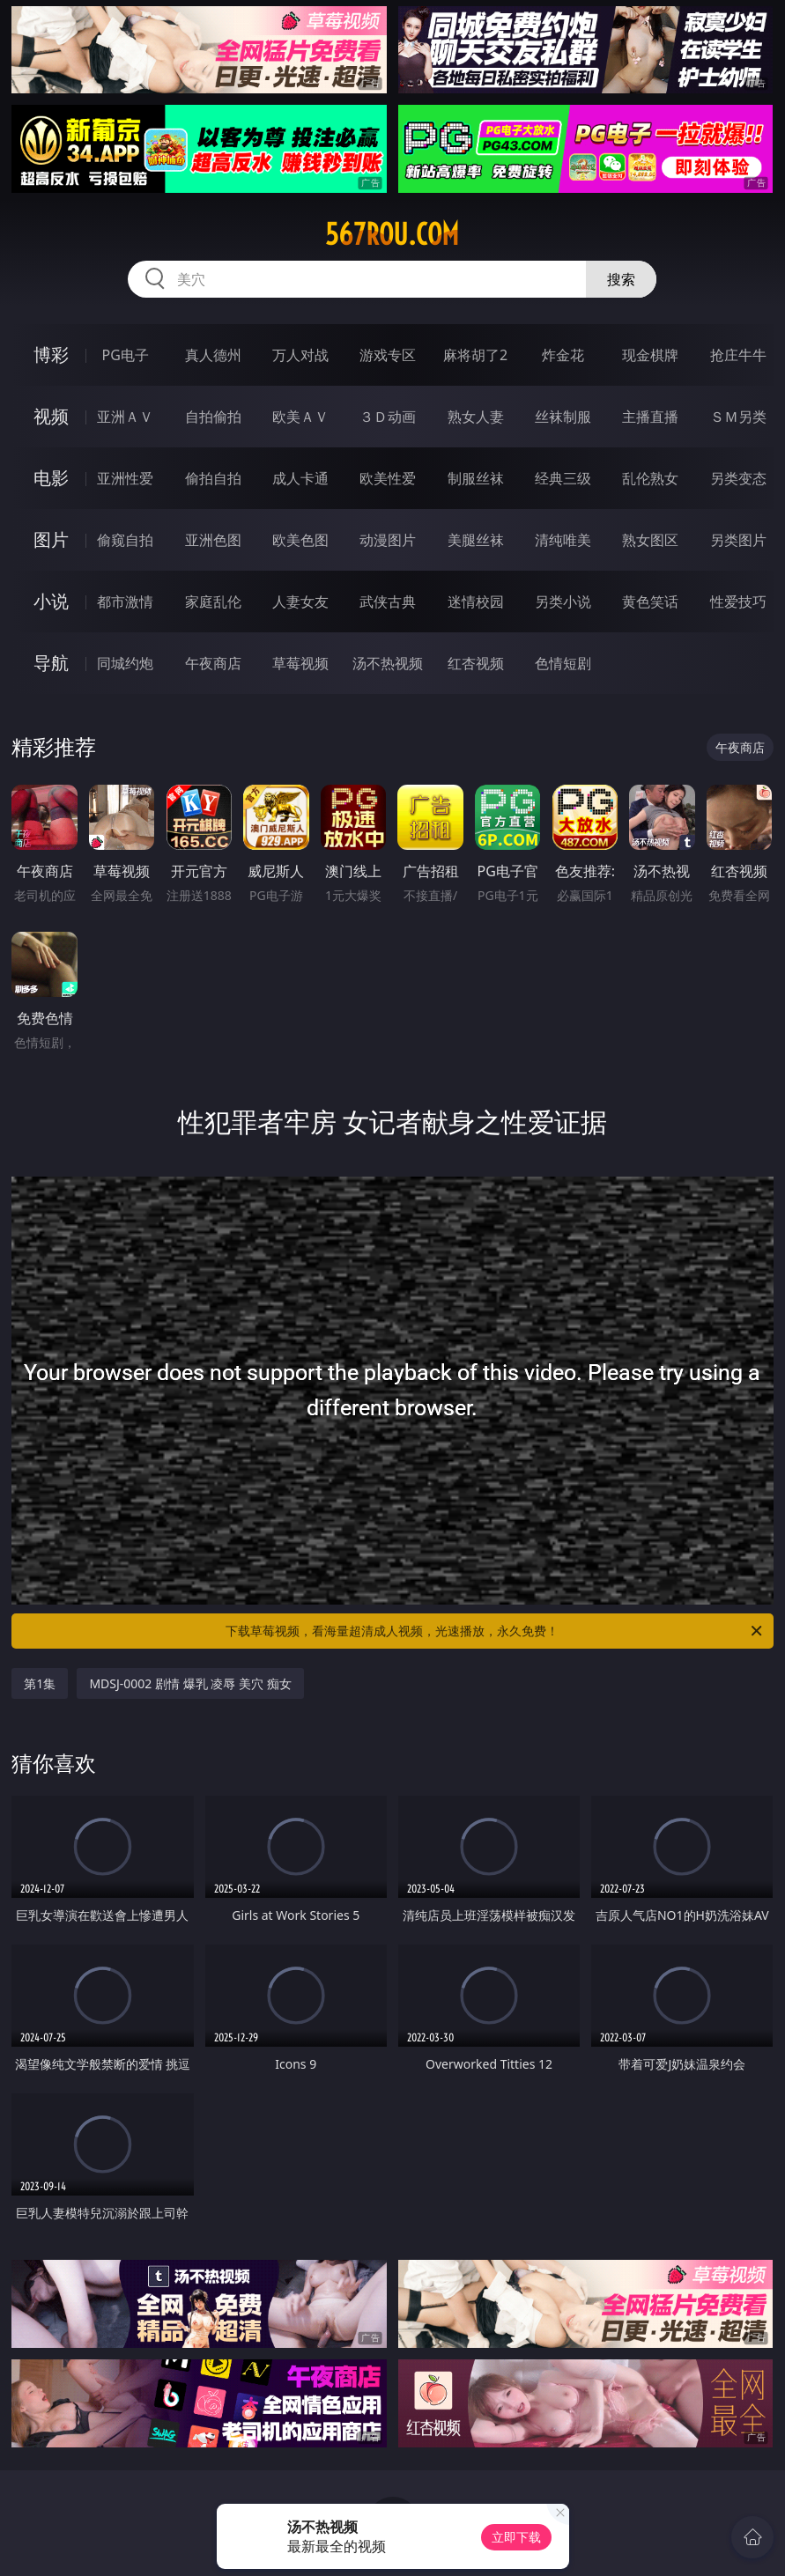 The height and width of the screenshot is (2576, 785). What do you see at coordinates (213, 355) in the screenshot?
I see `真人德州` at bounding box center [213, 355].